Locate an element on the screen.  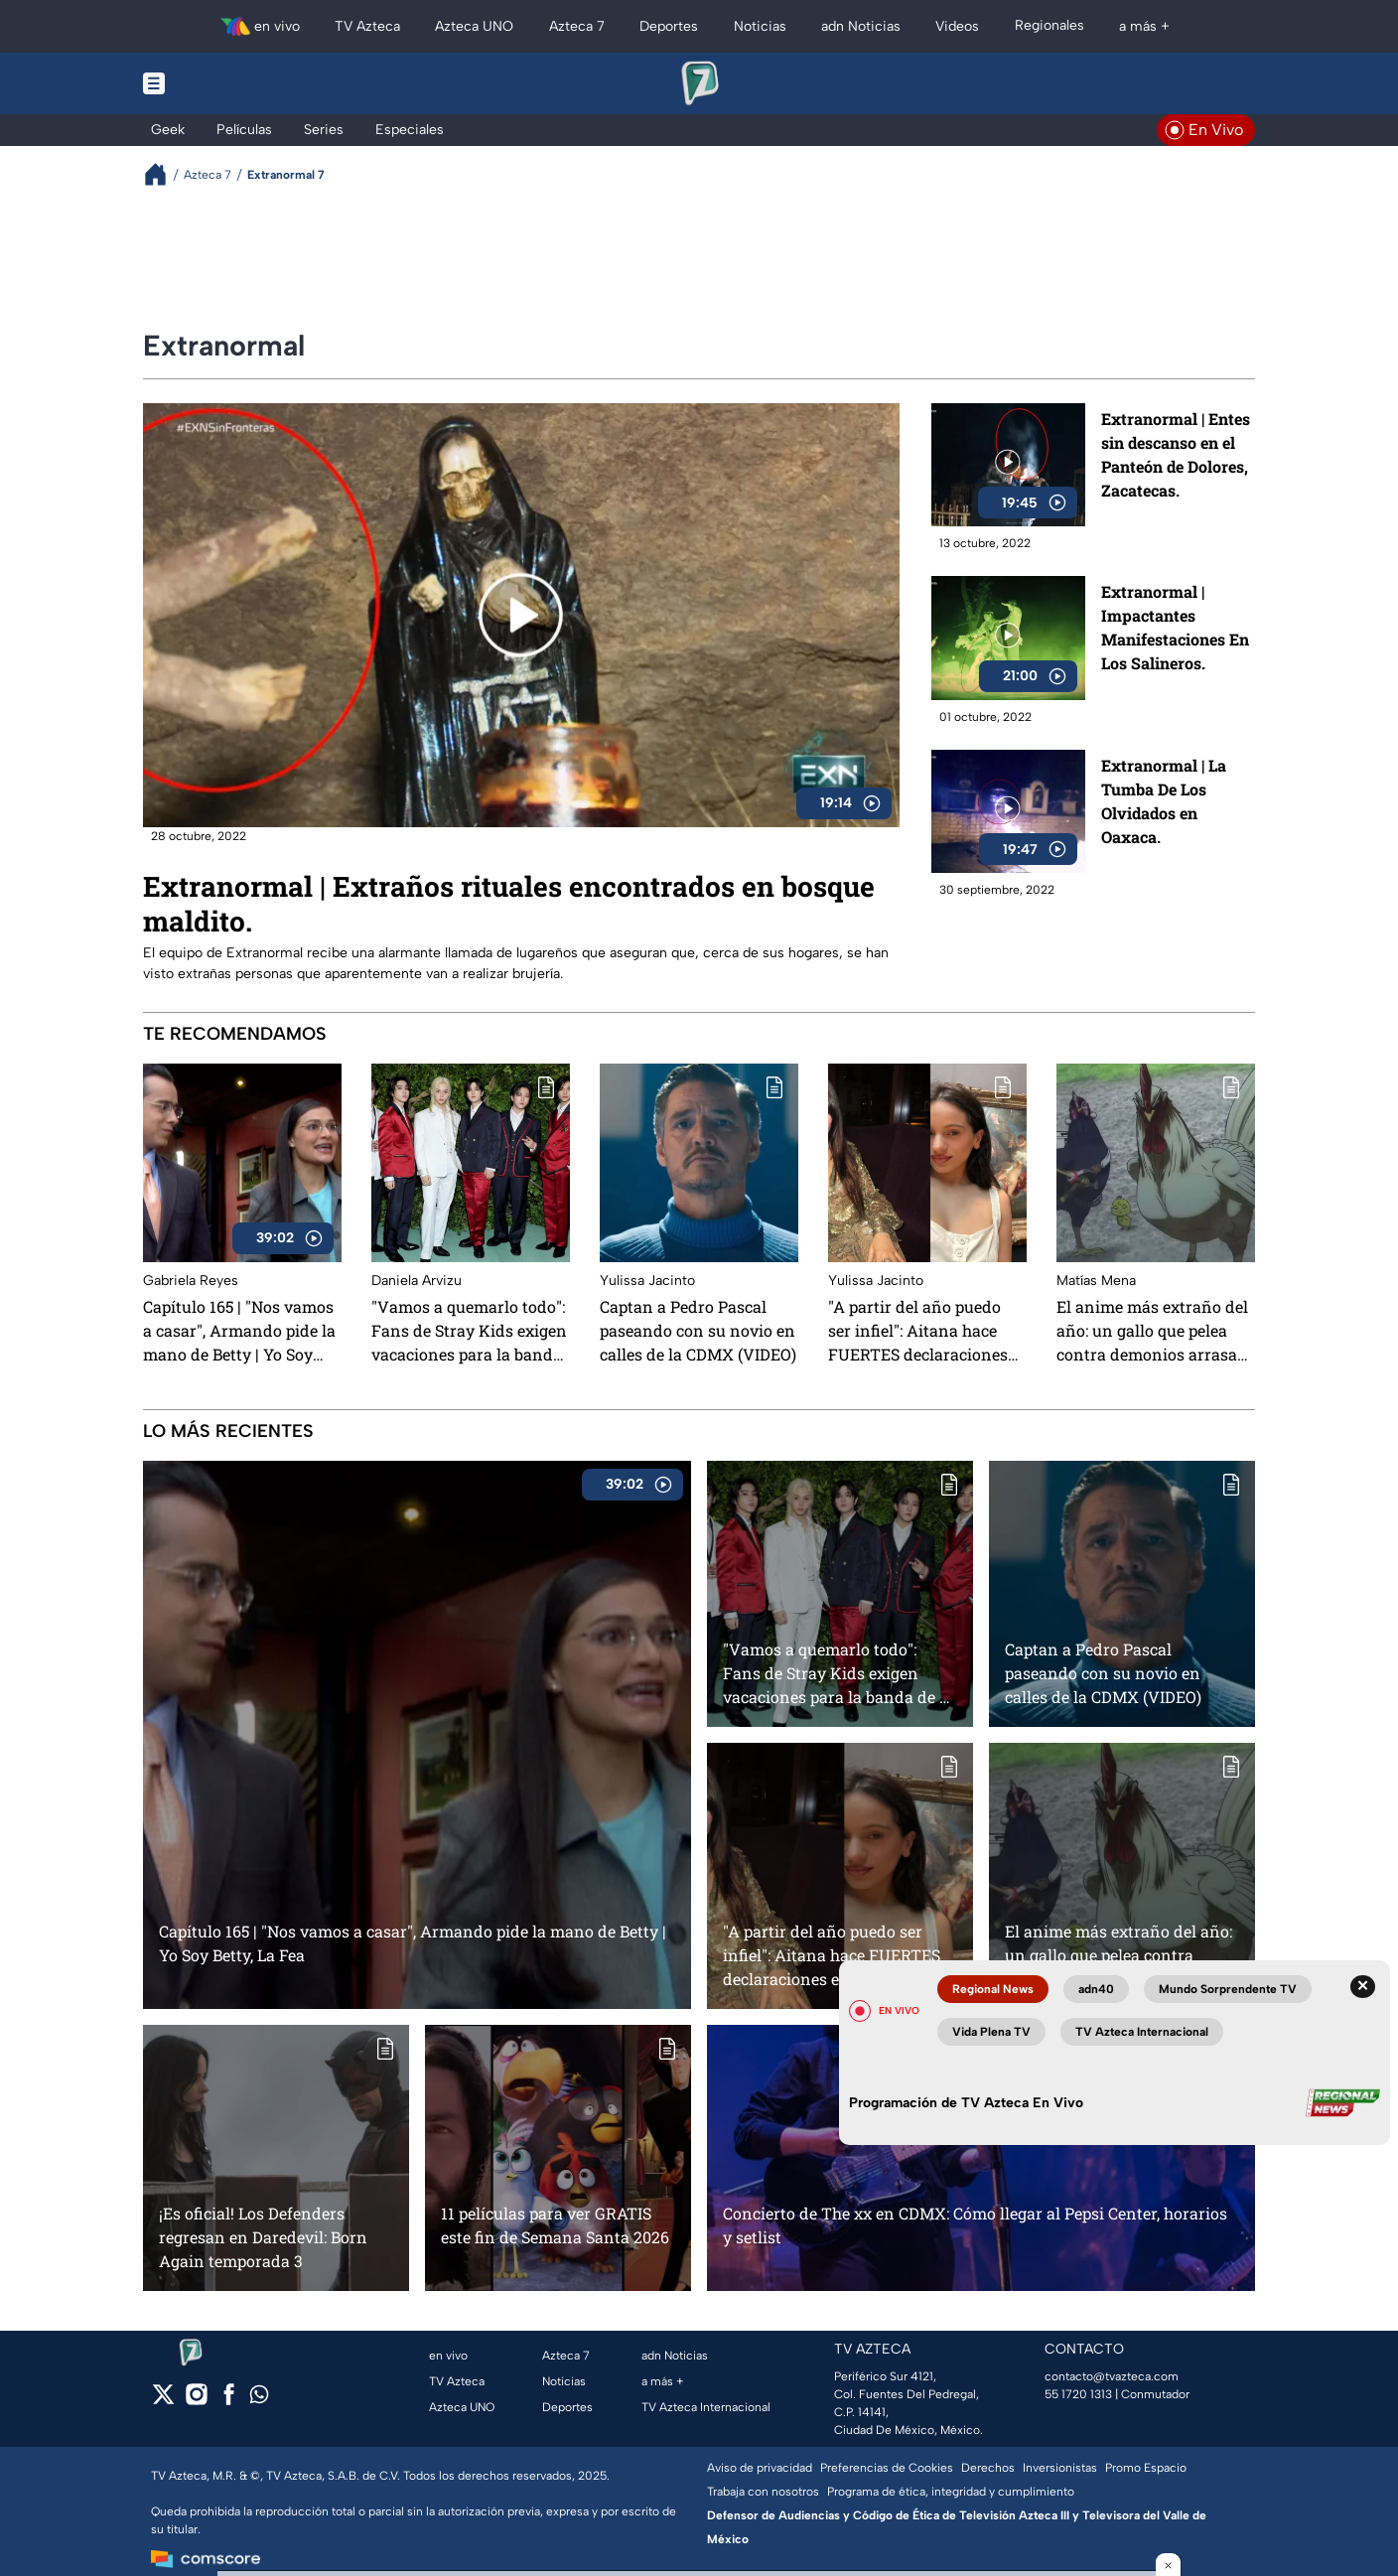
Extranormal | Extraños rituales encontrados en bosque maldito. is located at coordinates (509, 903).